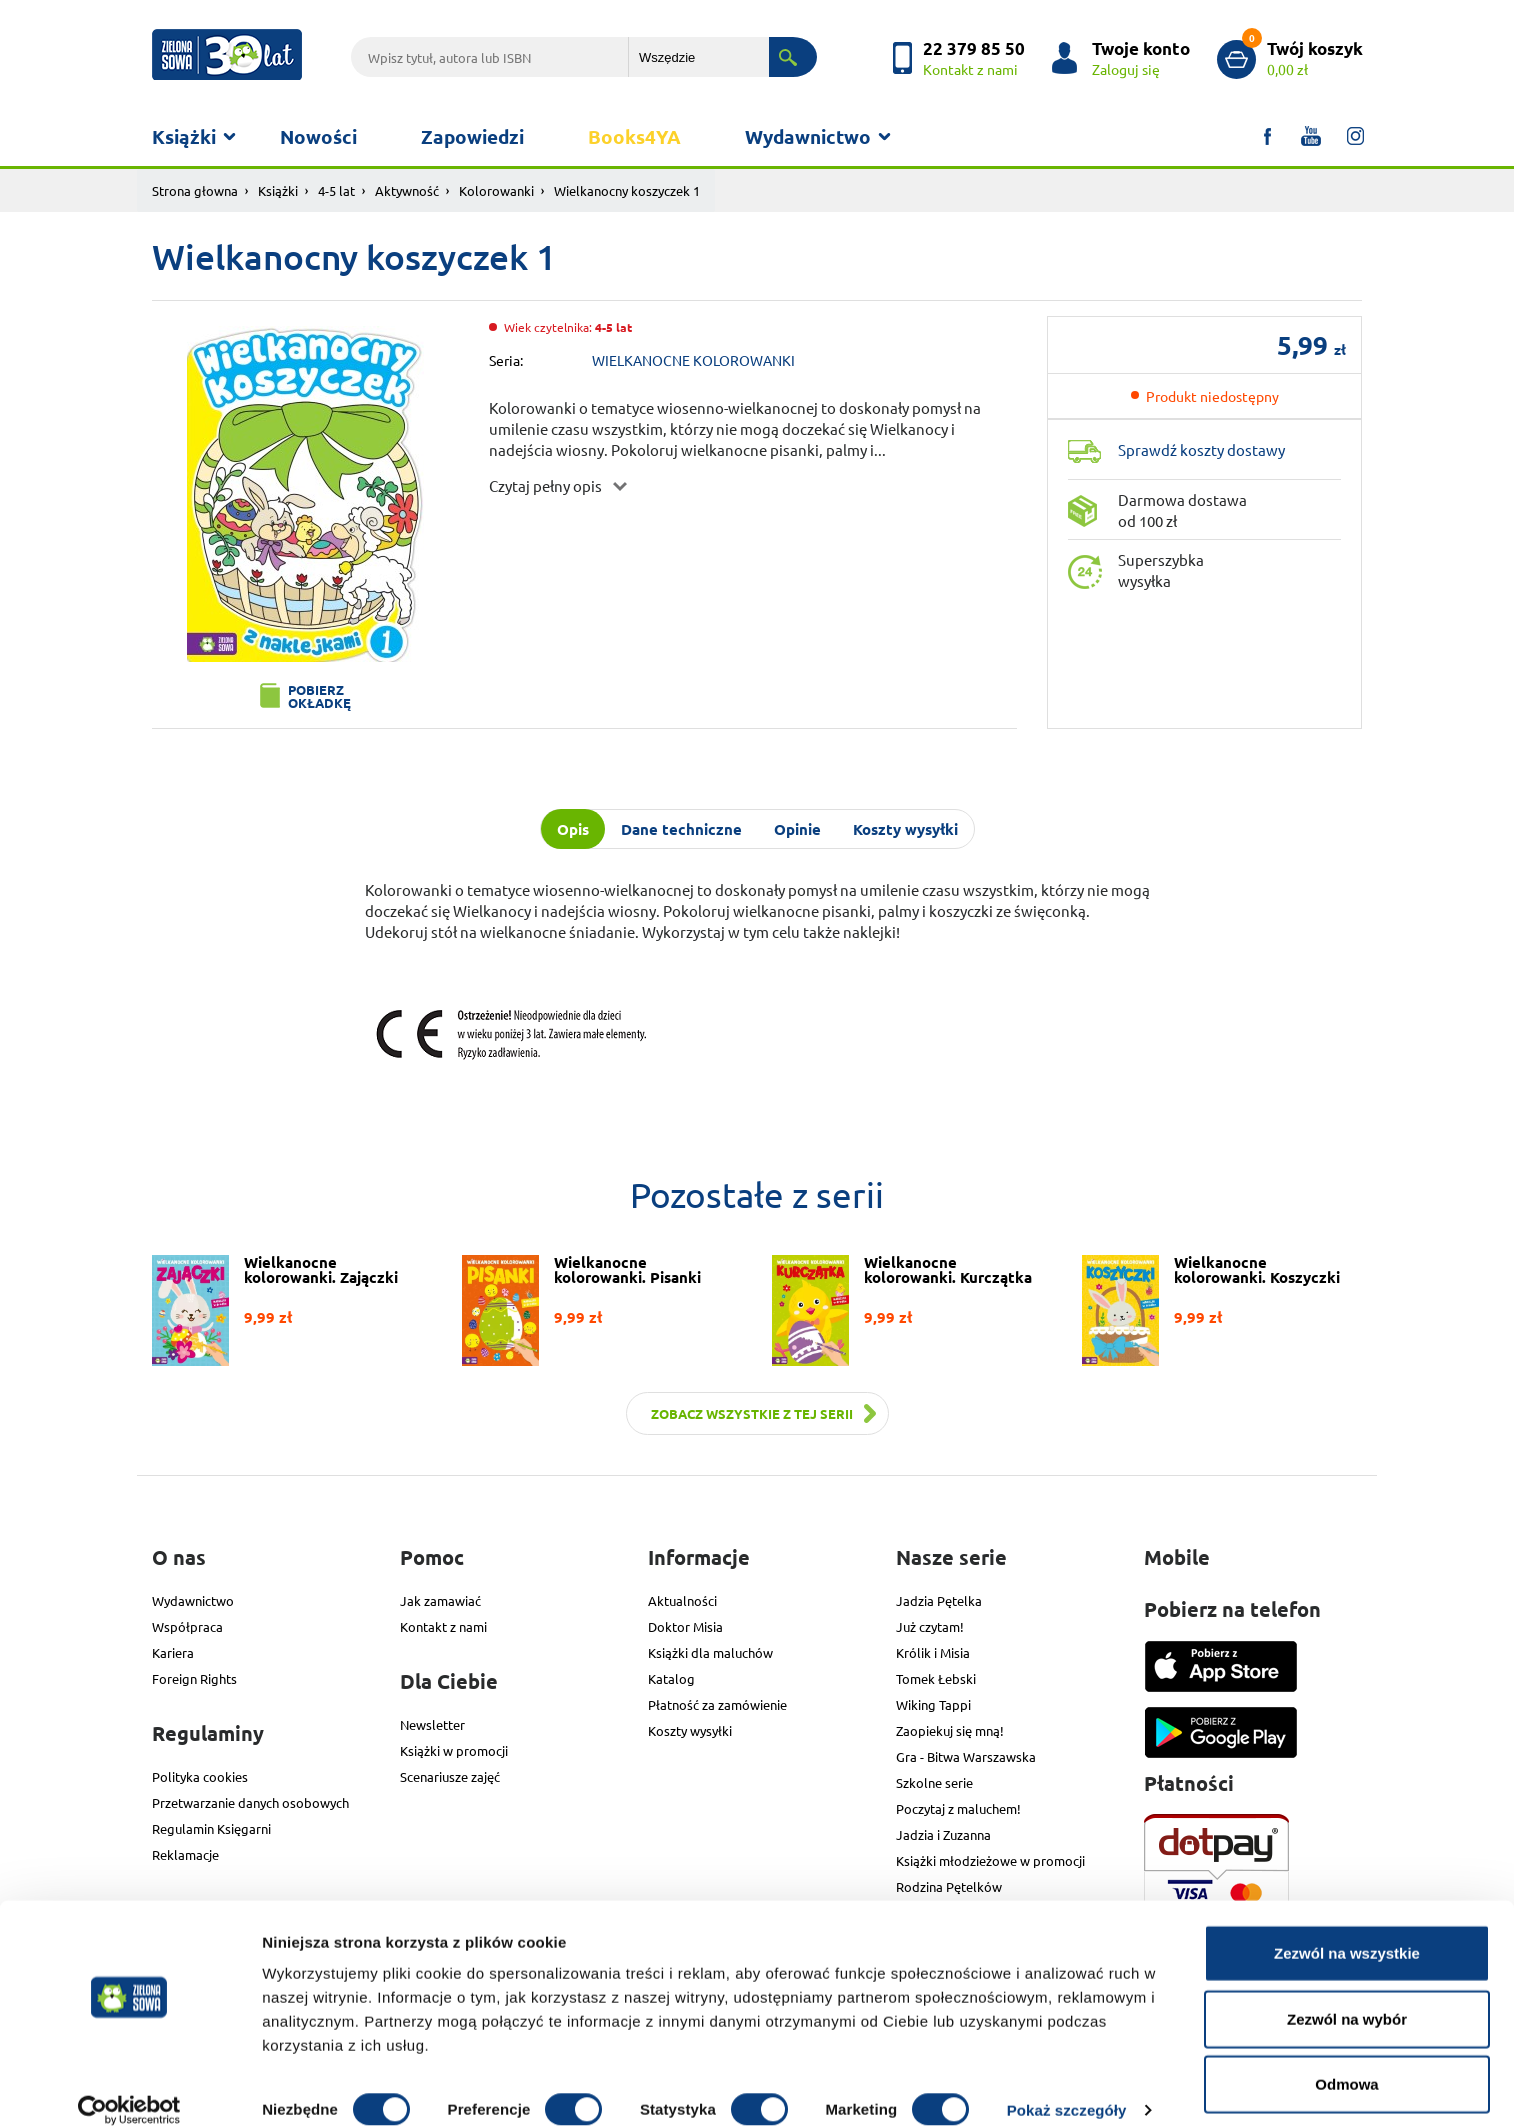 The width and height of the screenshot is (1514, 2128). I want to click on Książki w promocji, so click(454, 1750).